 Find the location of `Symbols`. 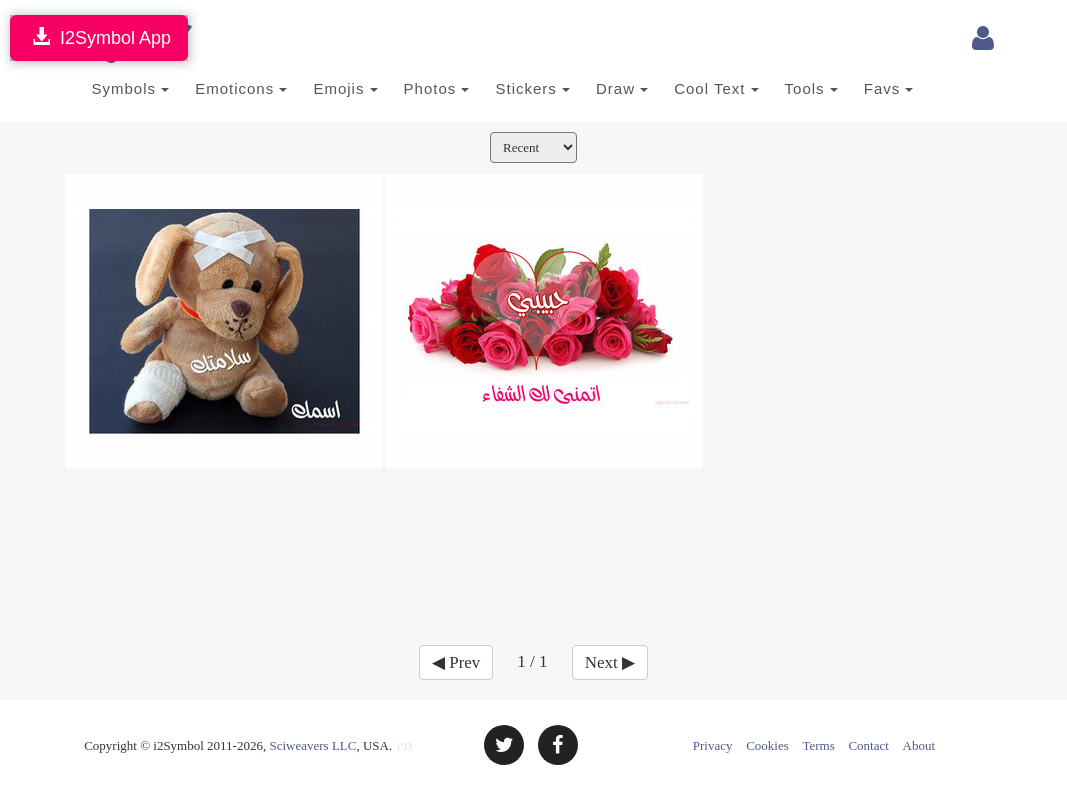

Symbols is located at coordinates (131, 88).